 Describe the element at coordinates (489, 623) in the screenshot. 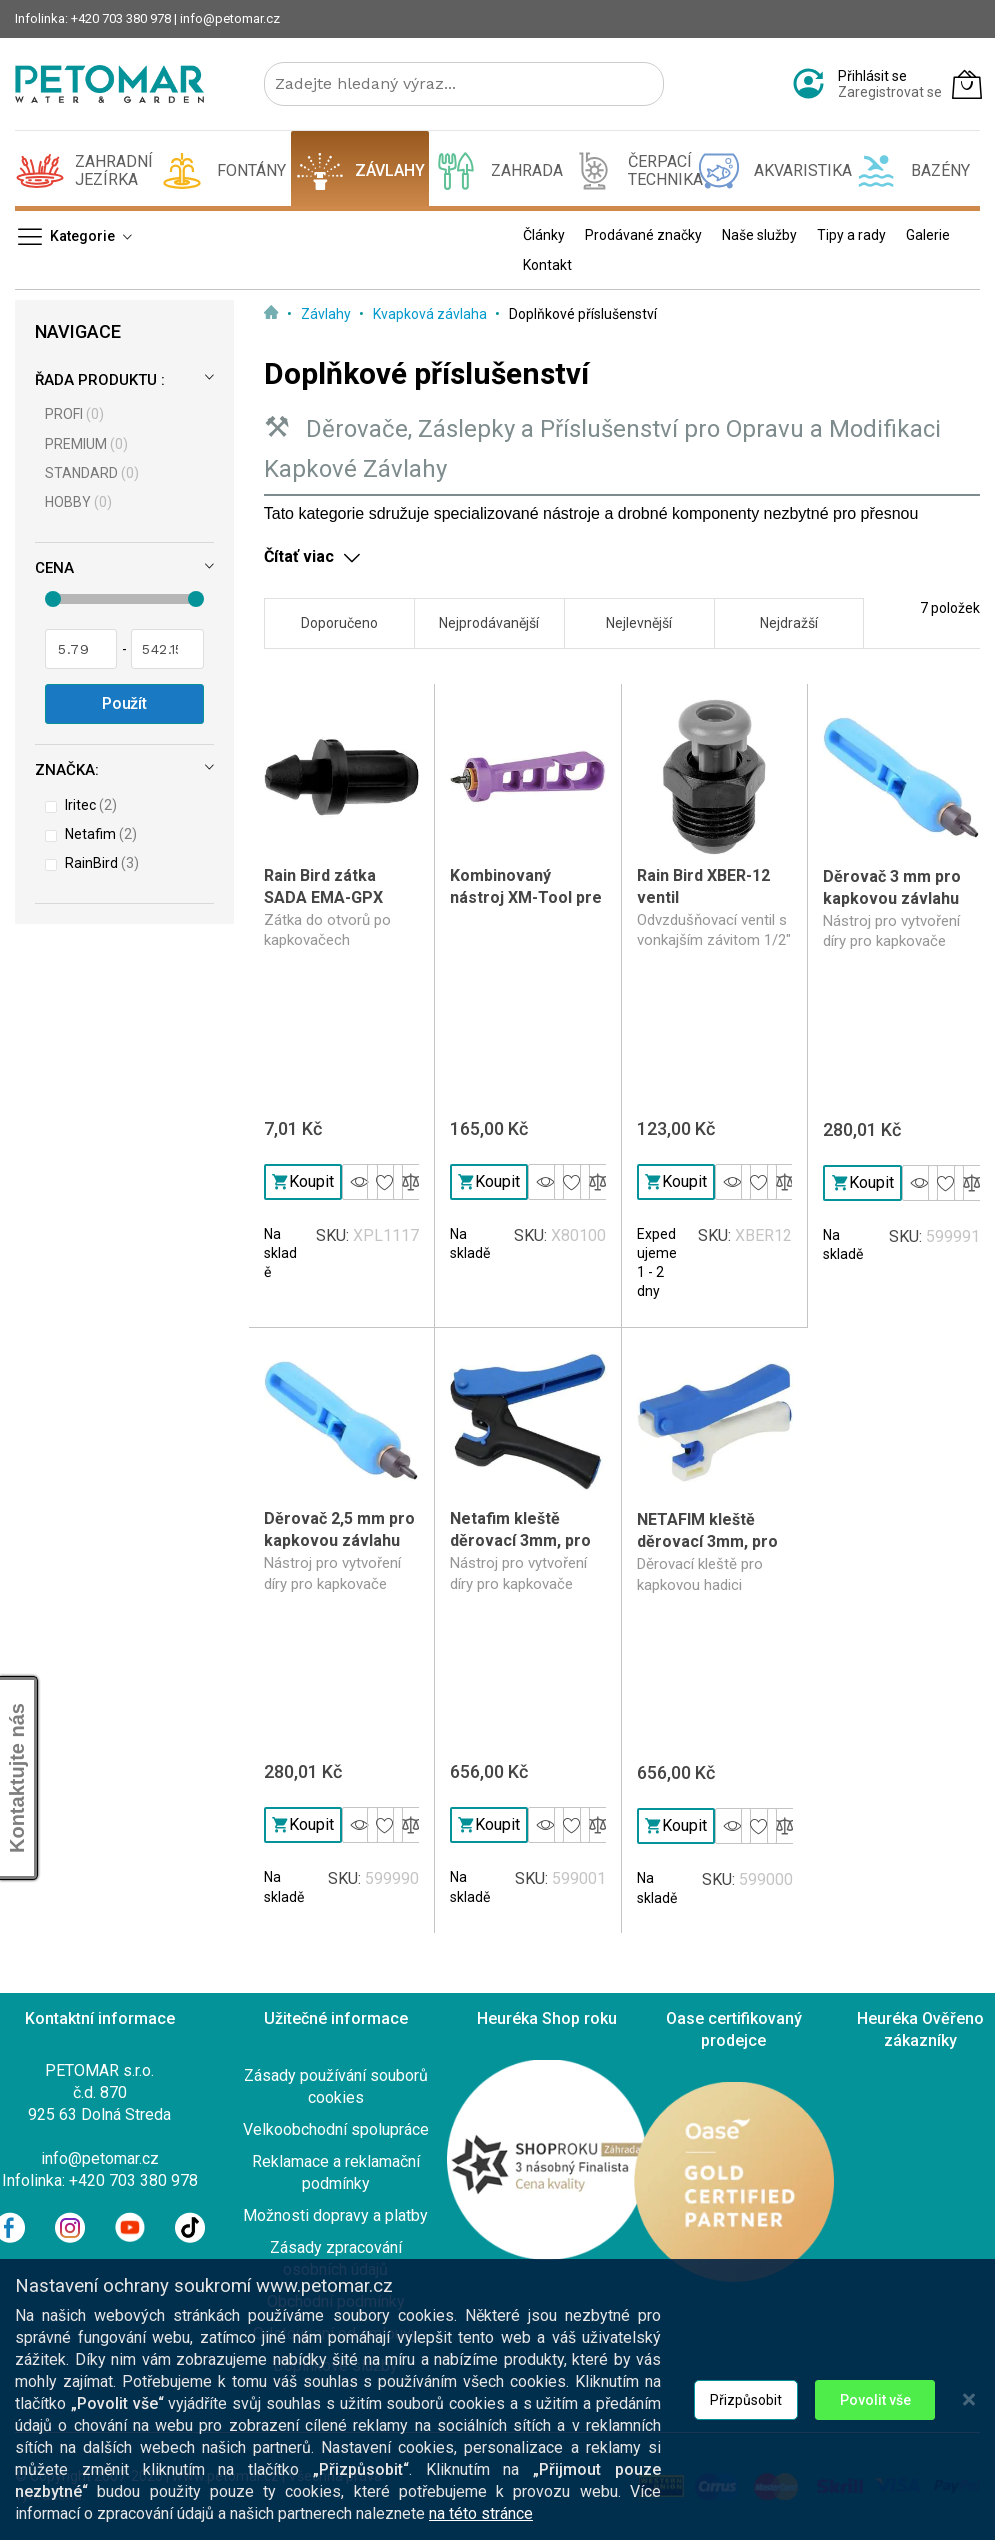

I see `Nejprodávanější` at that location.